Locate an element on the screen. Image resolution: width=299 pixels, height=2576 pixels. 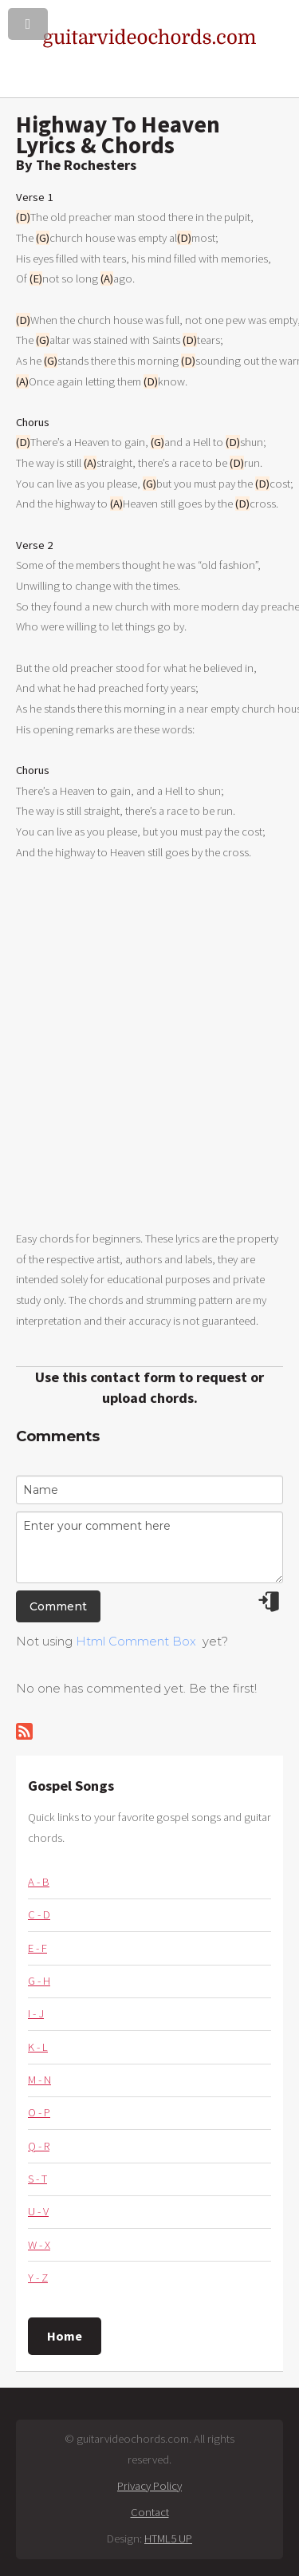
Privacy Policy is located at coordinates (149, 2486).